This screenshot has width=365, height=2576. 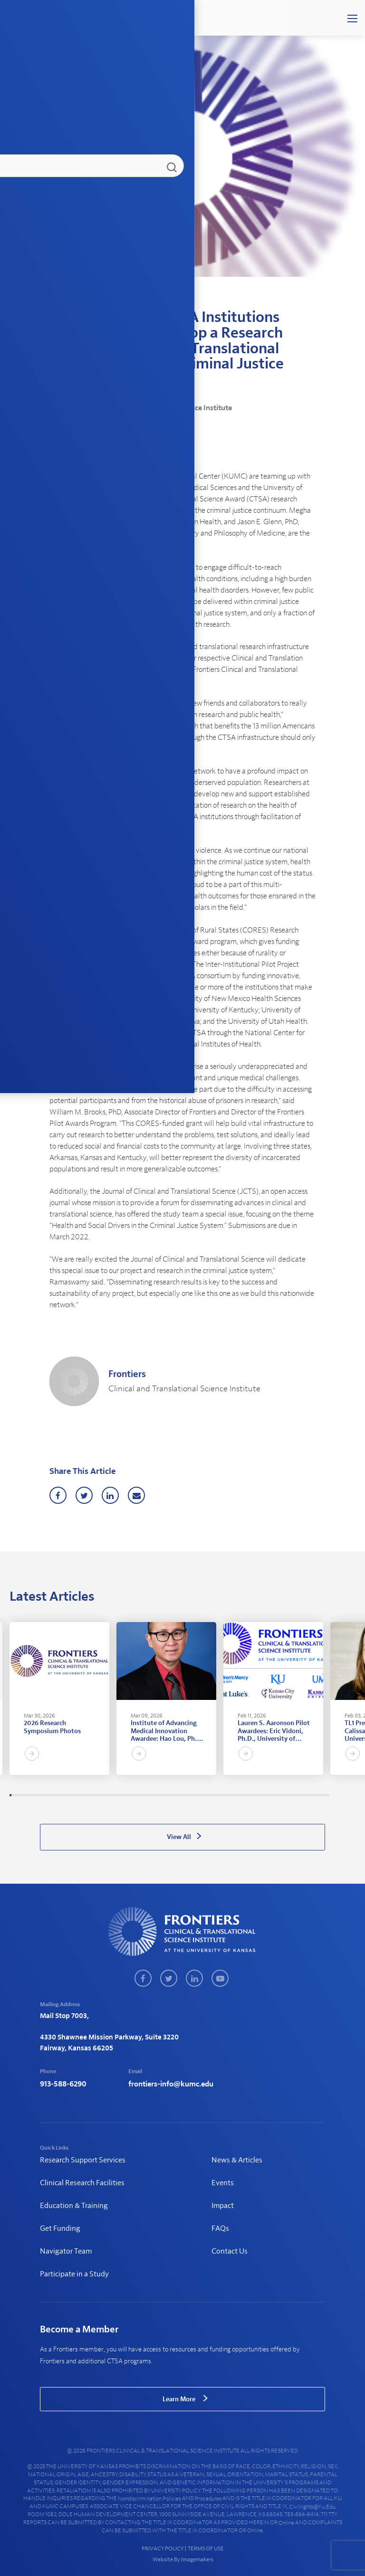 What do you see at coordinates (87, 301) in the screenshot?
I see `News & Articles` at bounding box center [87, 301].